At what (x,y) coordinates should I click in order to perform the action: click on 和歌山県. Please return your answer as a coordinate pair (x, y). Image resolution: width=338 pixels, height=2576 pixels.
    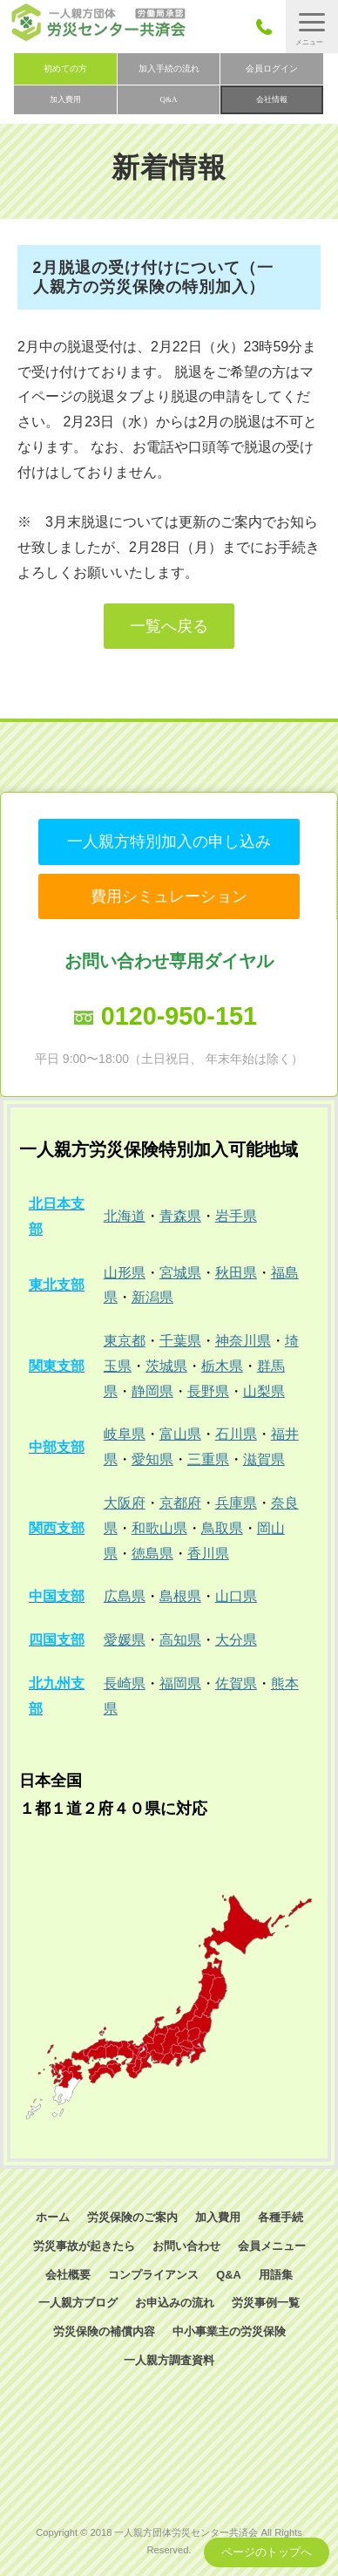
    Looking at the image, I should click on (159, 1528).